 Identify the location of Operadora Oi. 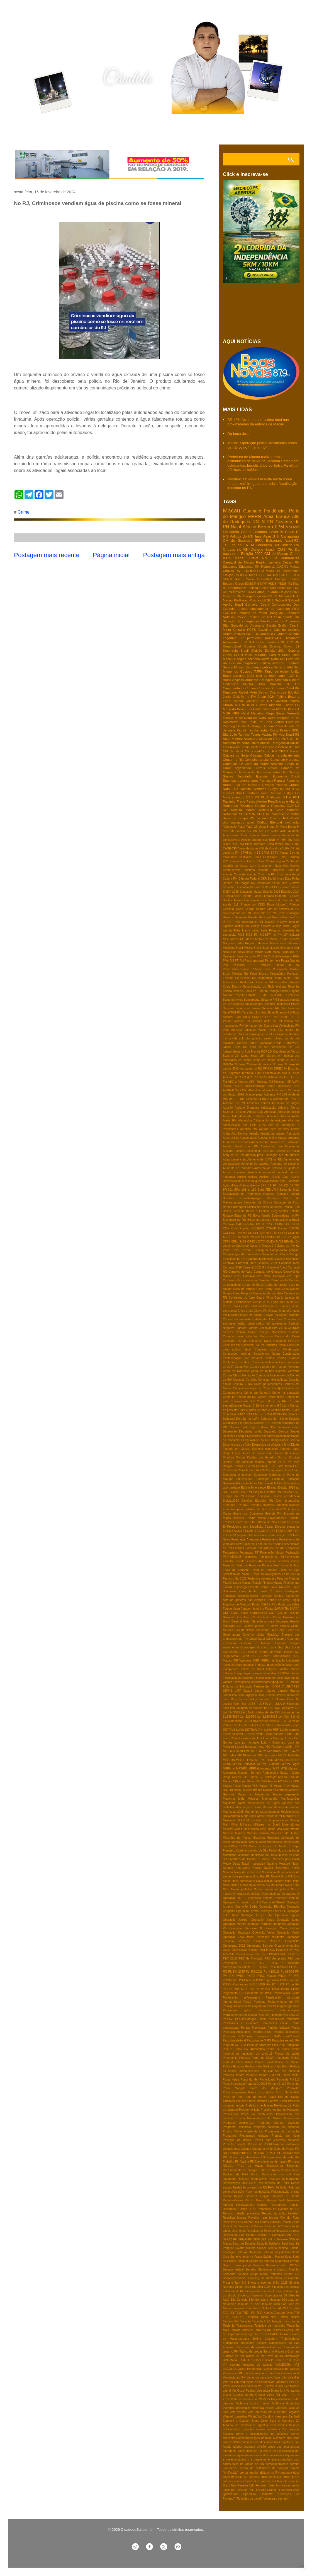
(290, 1893).